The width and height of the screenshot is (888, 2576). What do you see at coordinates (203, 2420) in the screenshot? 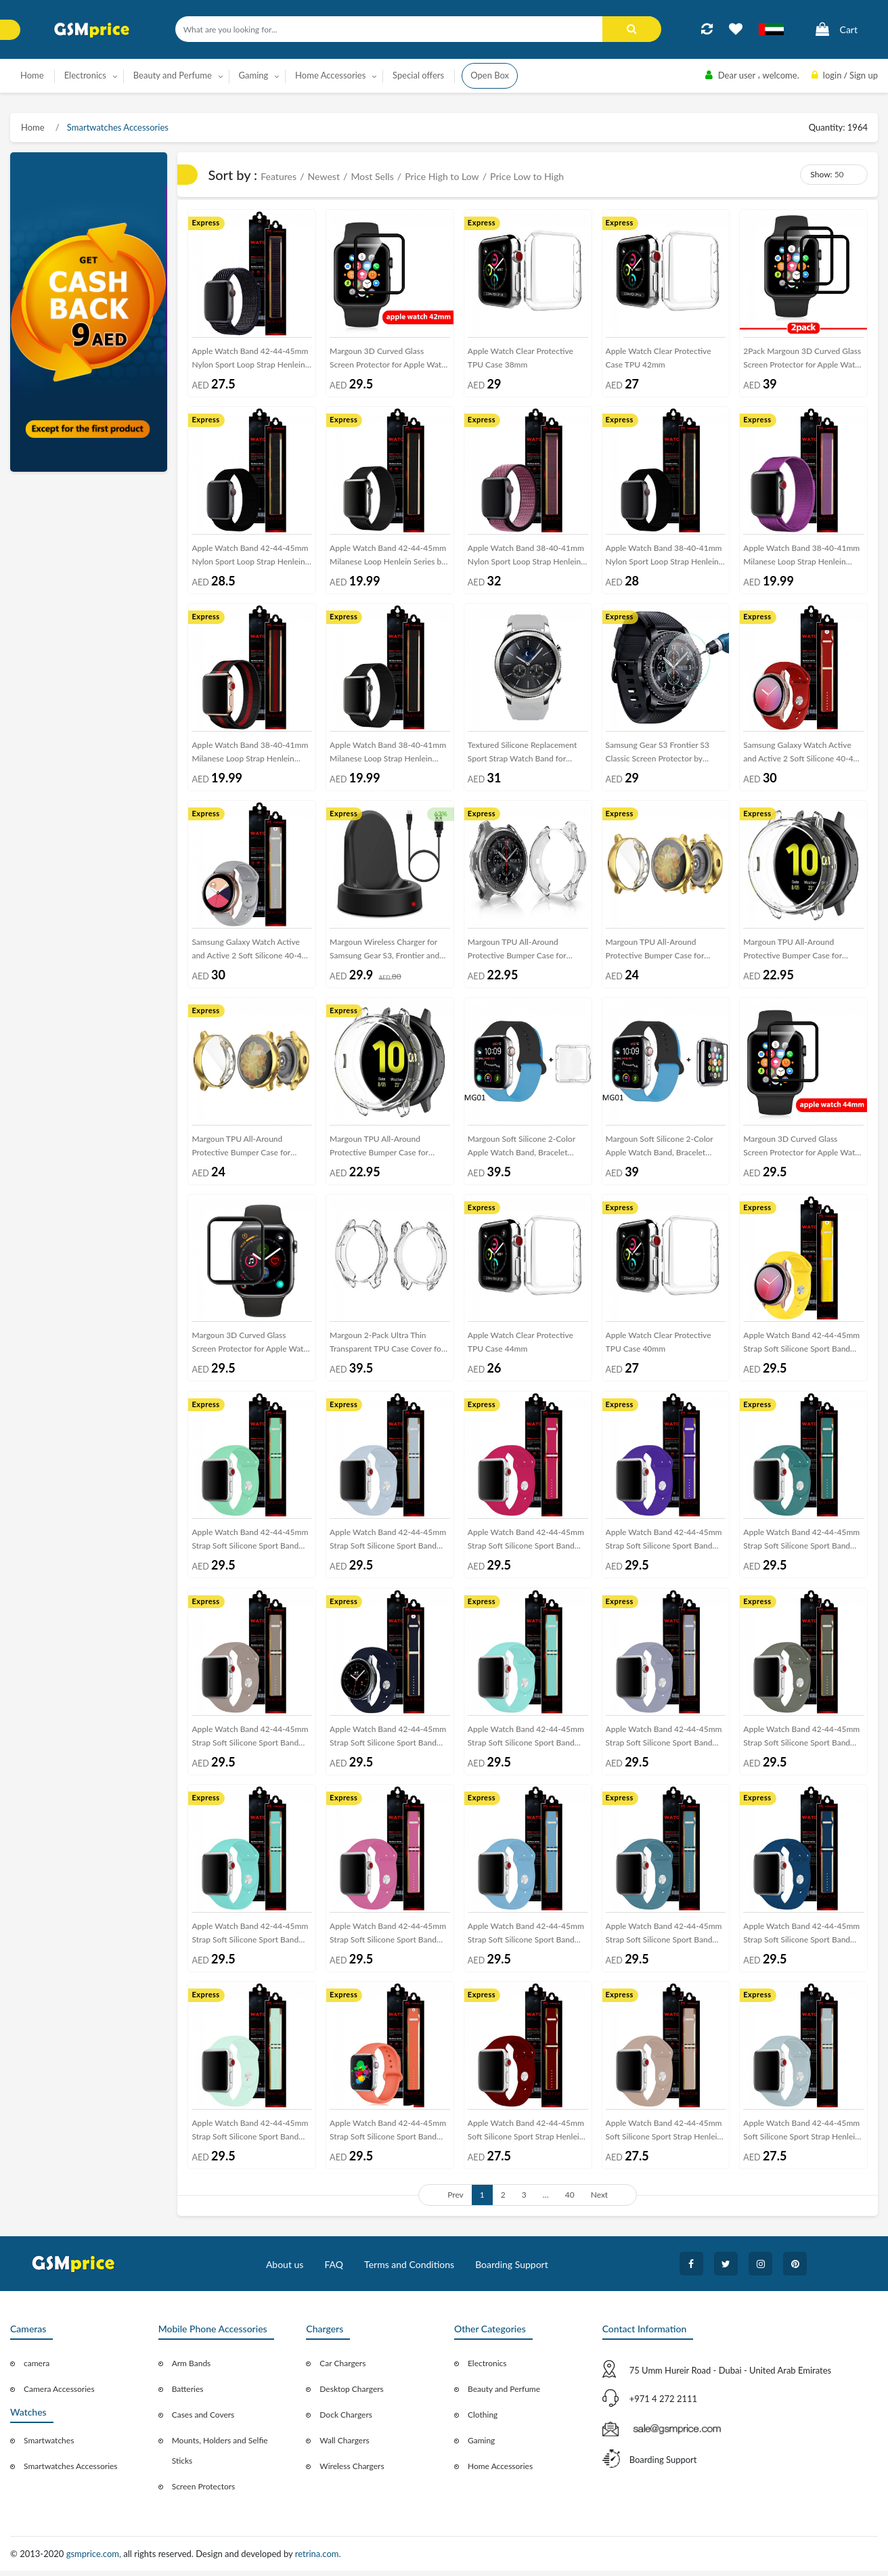
I see `Cases and Covers` at bounding box center [203, 2420].